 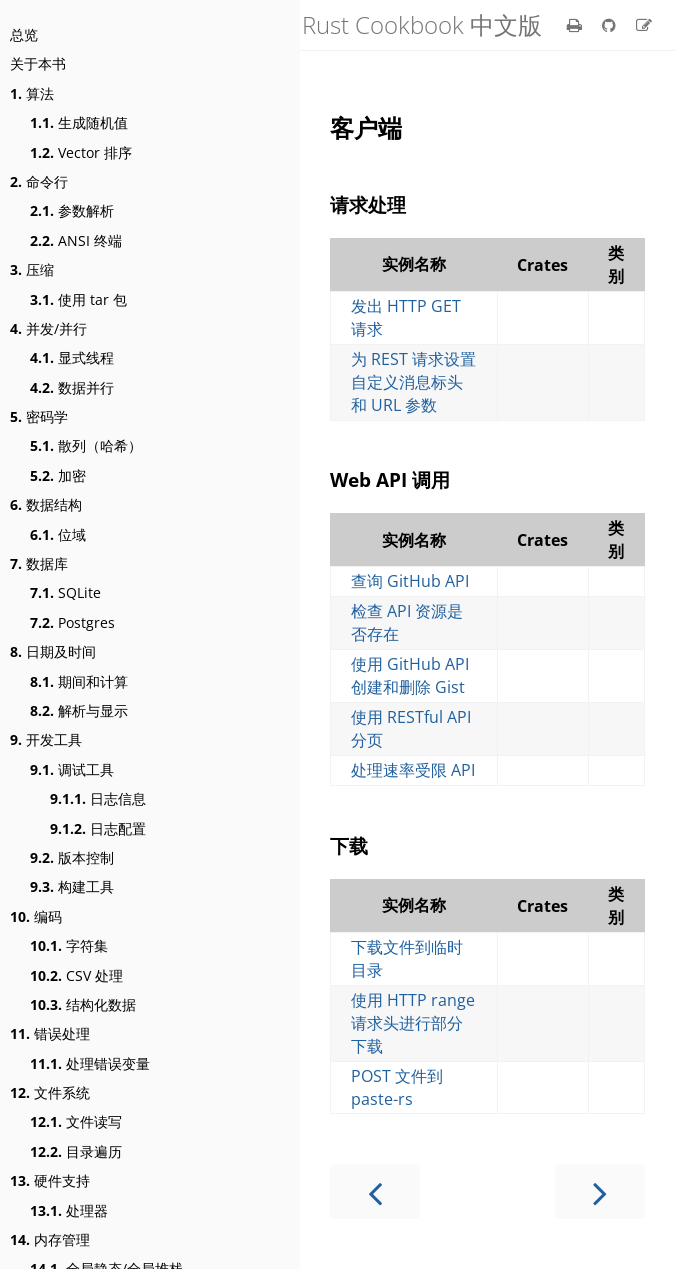 What do you see at coordinates (58, 475) in the screenshot?
I see `加密` at bounding box center [58, 475].